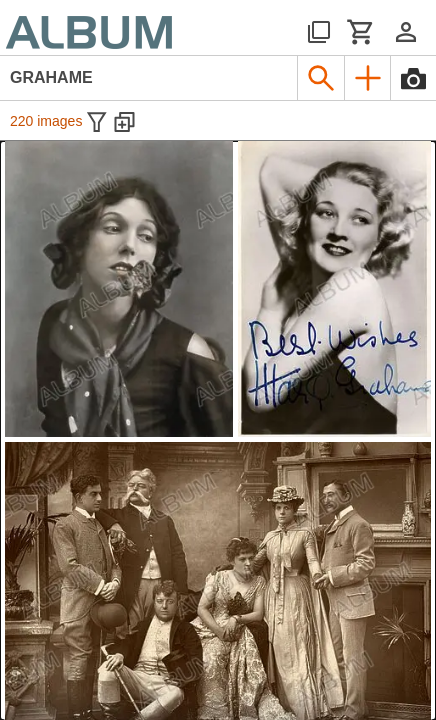 This screenshot has height=720, width=436. Describe the element at coordinates (119, 289) in the screenshot. I see `[See image detail]` at that location.